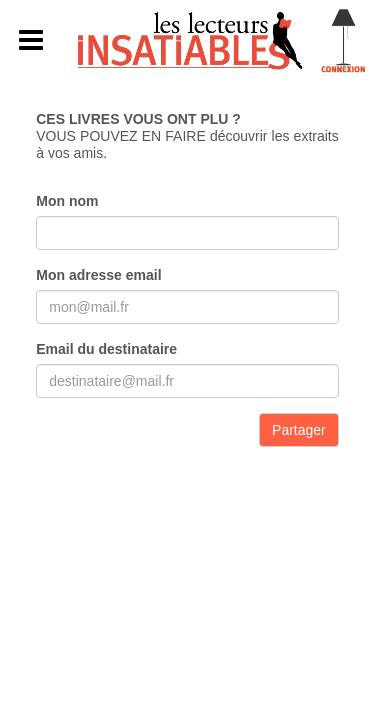 The width and height of the screenshot is (375, 720). Describe the element at coordinates (106, 349) in the screenshot. I see `Email du destinataire` at that location.